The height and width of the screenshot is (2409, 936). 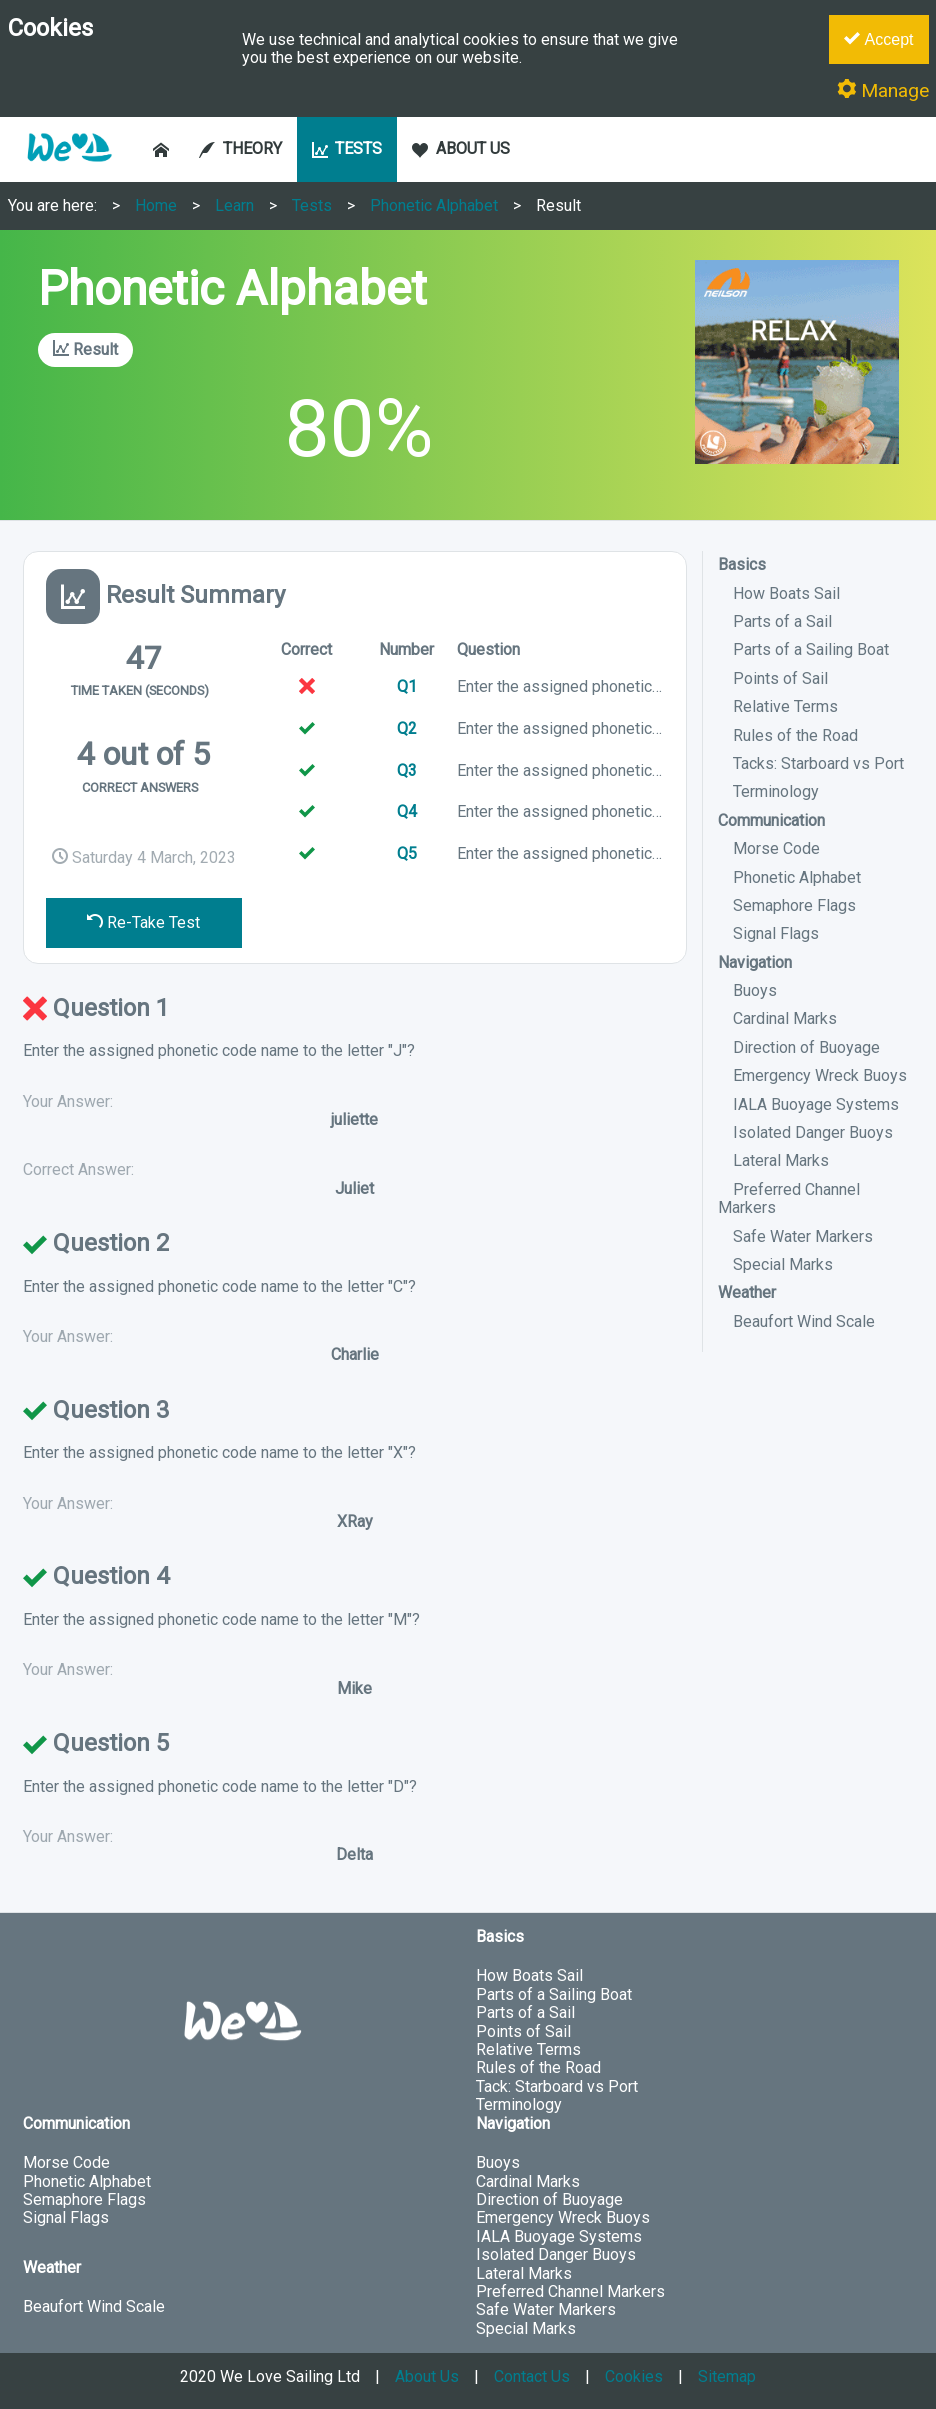 What do you see at coordinates (776, 791) in the screenshot?
I see `Terminology` at bounding box center [776, 791].